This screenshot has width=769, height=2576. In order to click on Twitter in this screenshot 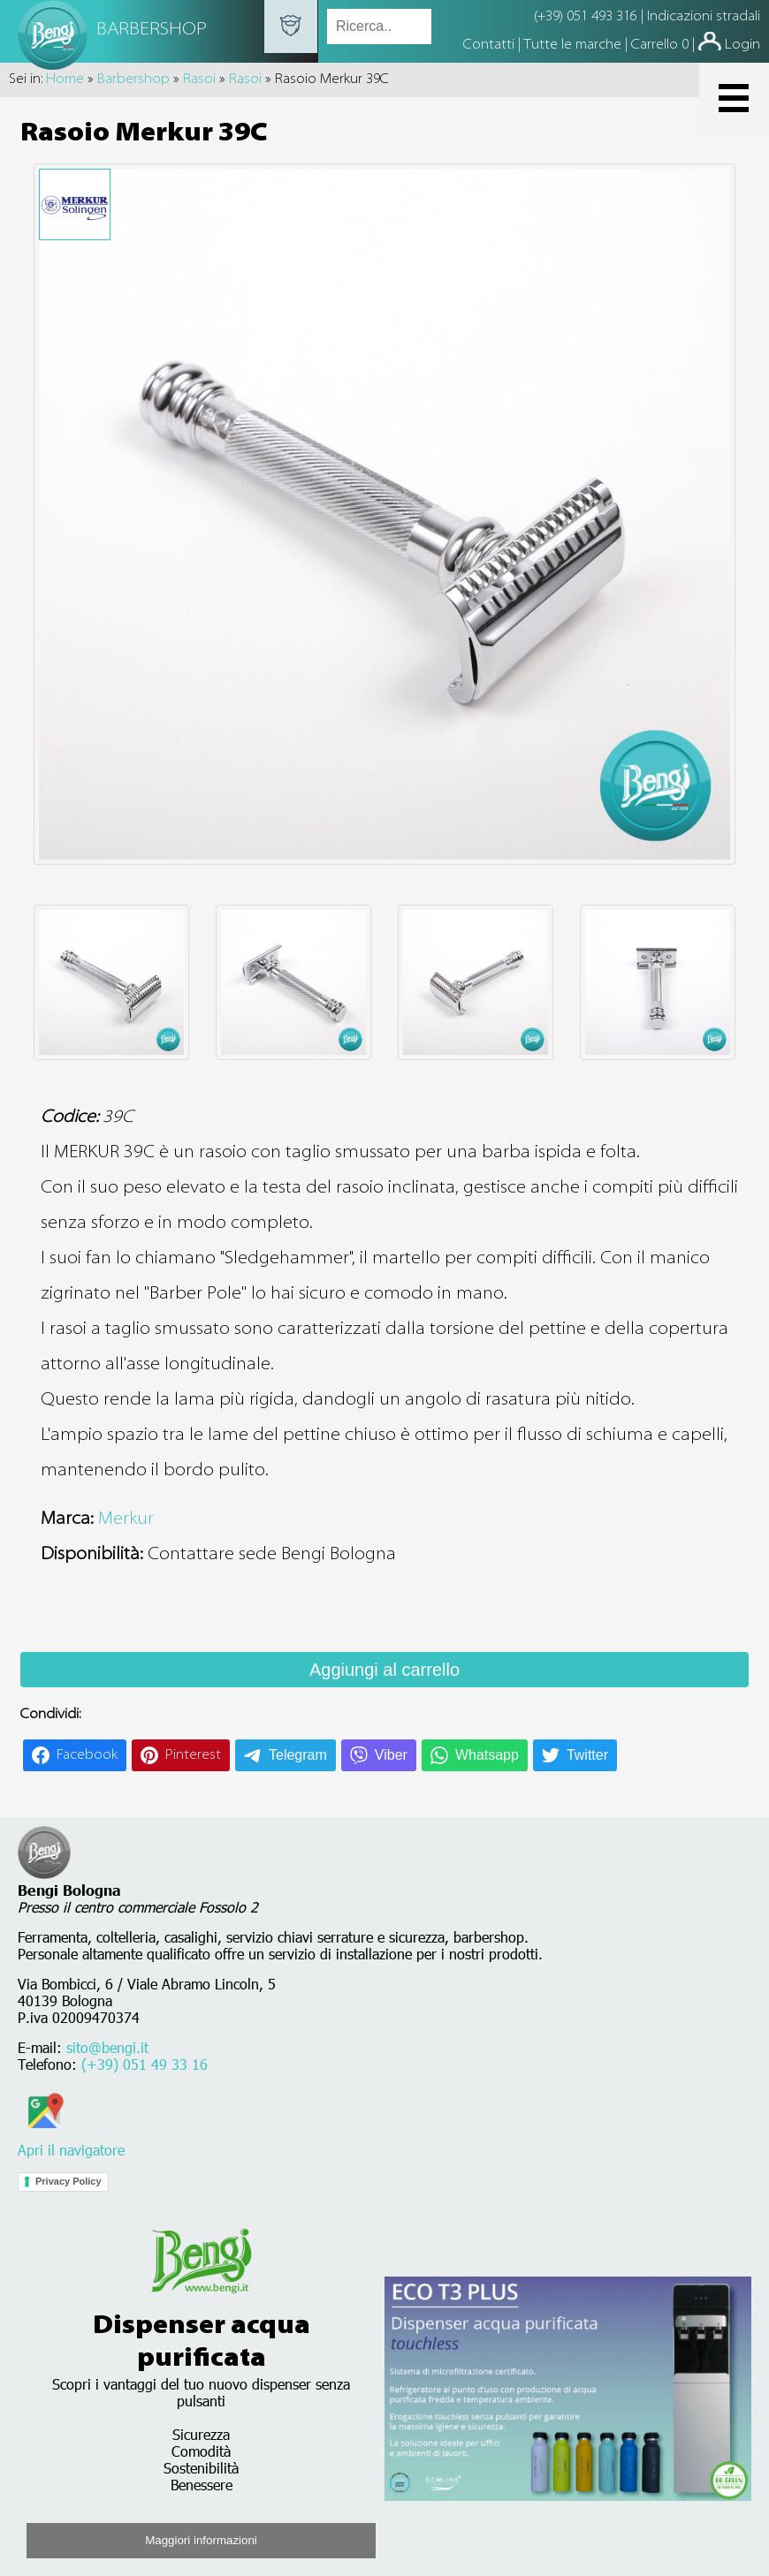, I will do `click(587, 1754)`.